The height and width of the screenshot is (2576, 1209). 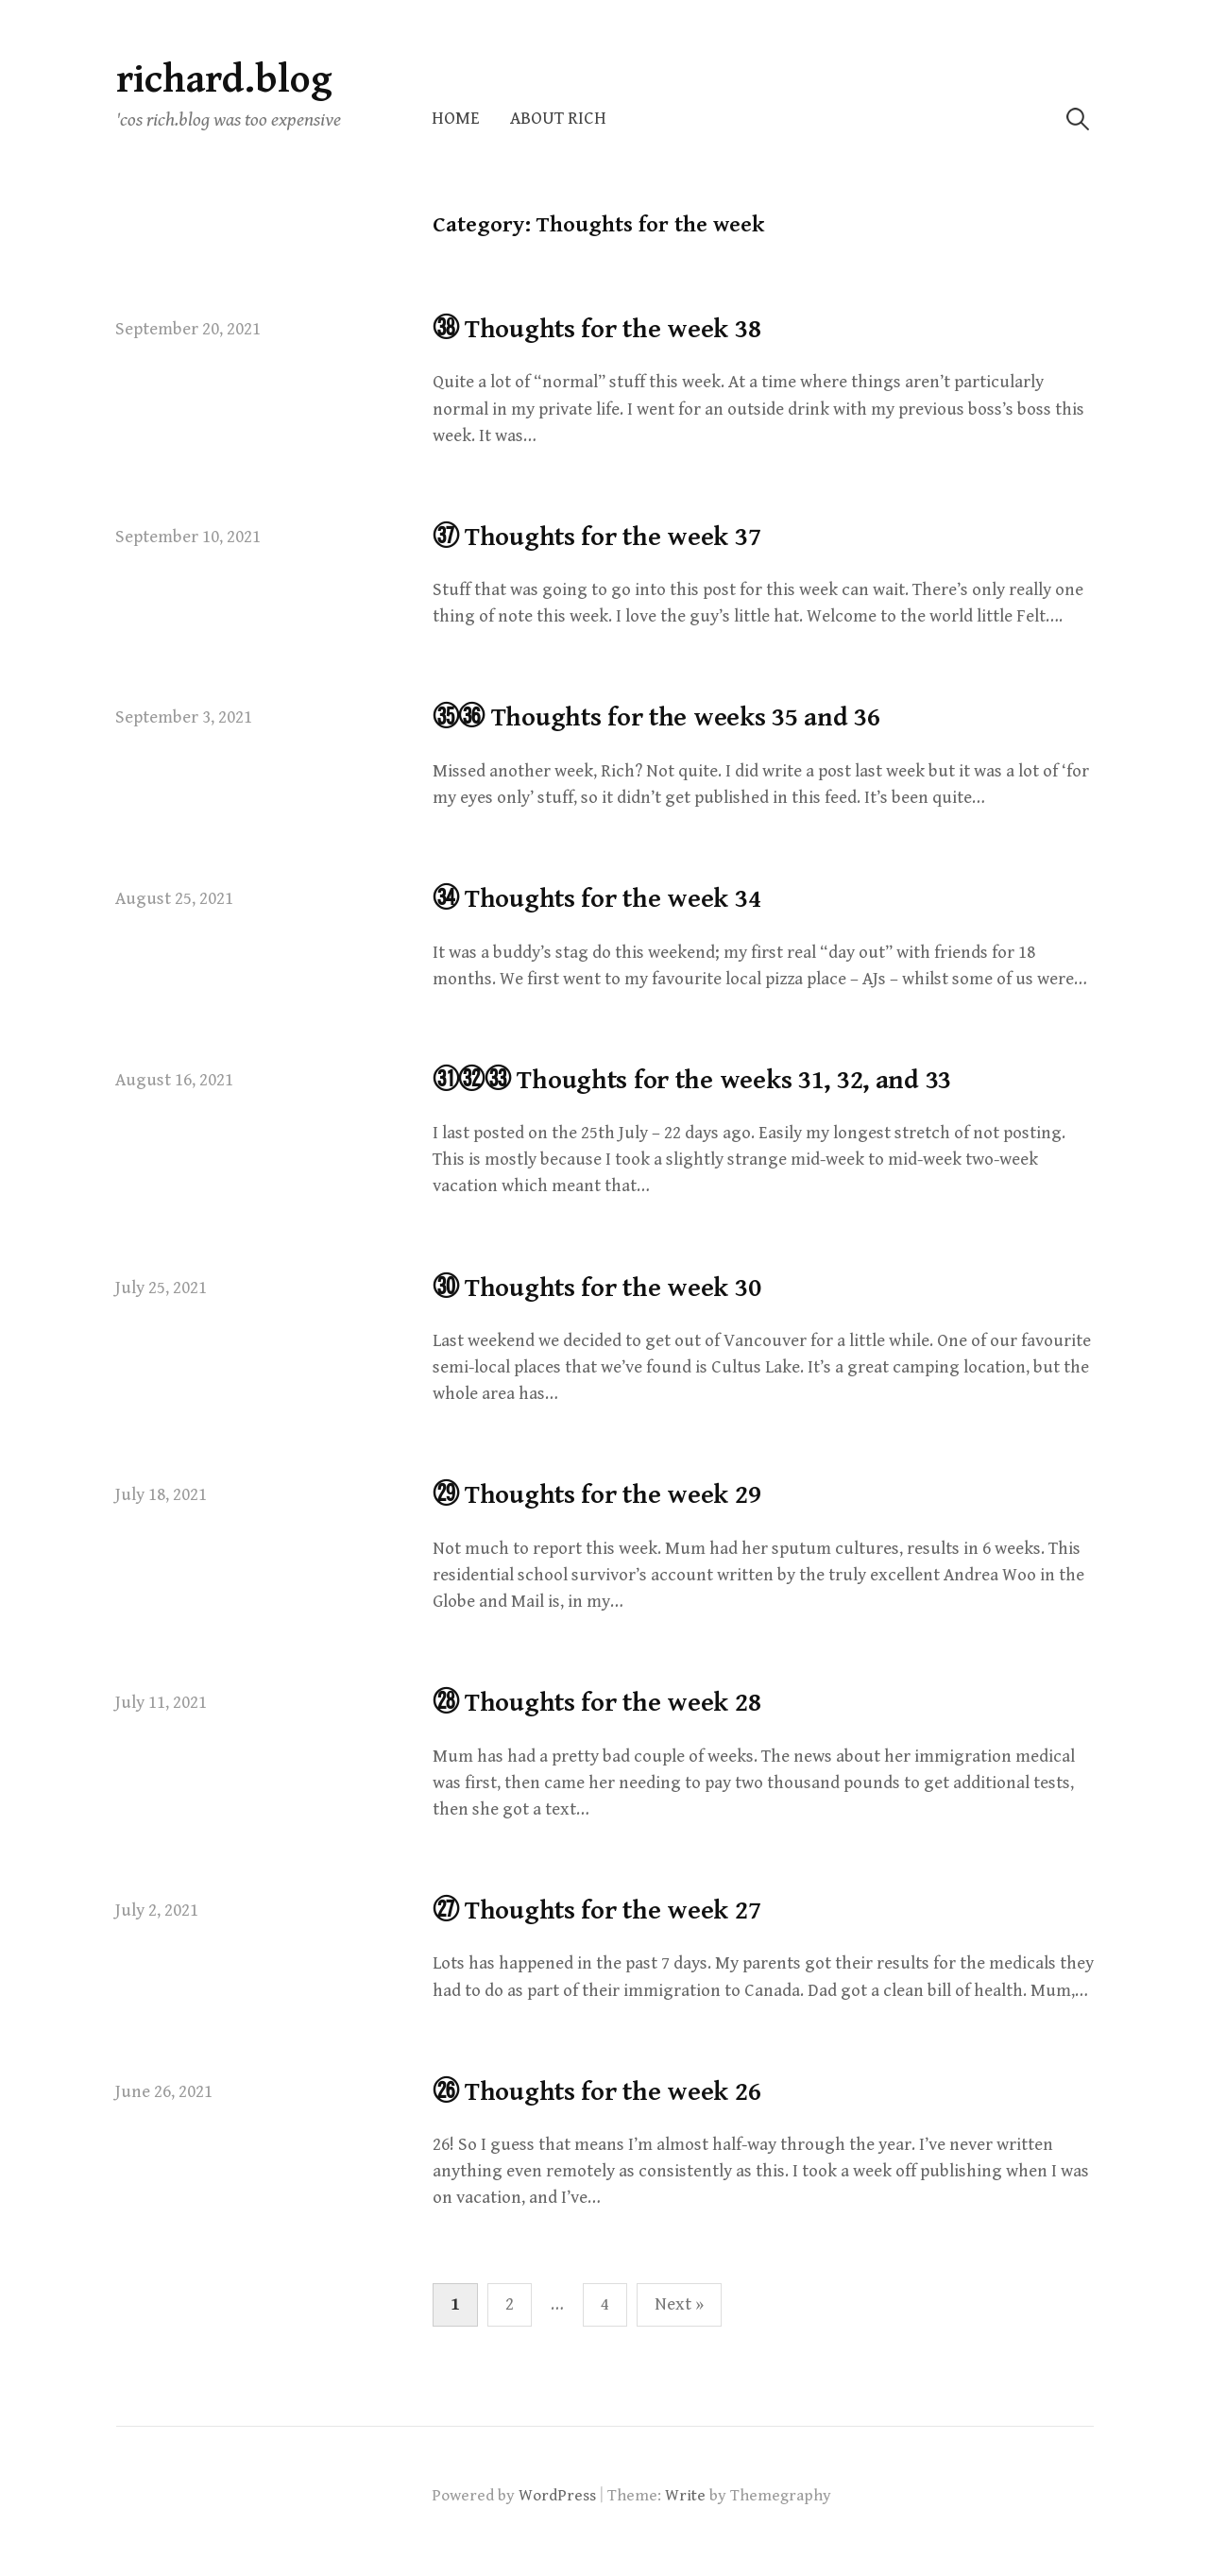 What do you see at coordinates (456, 118) in the screenshot?
I see `Home` at bounding box center [456, 118].